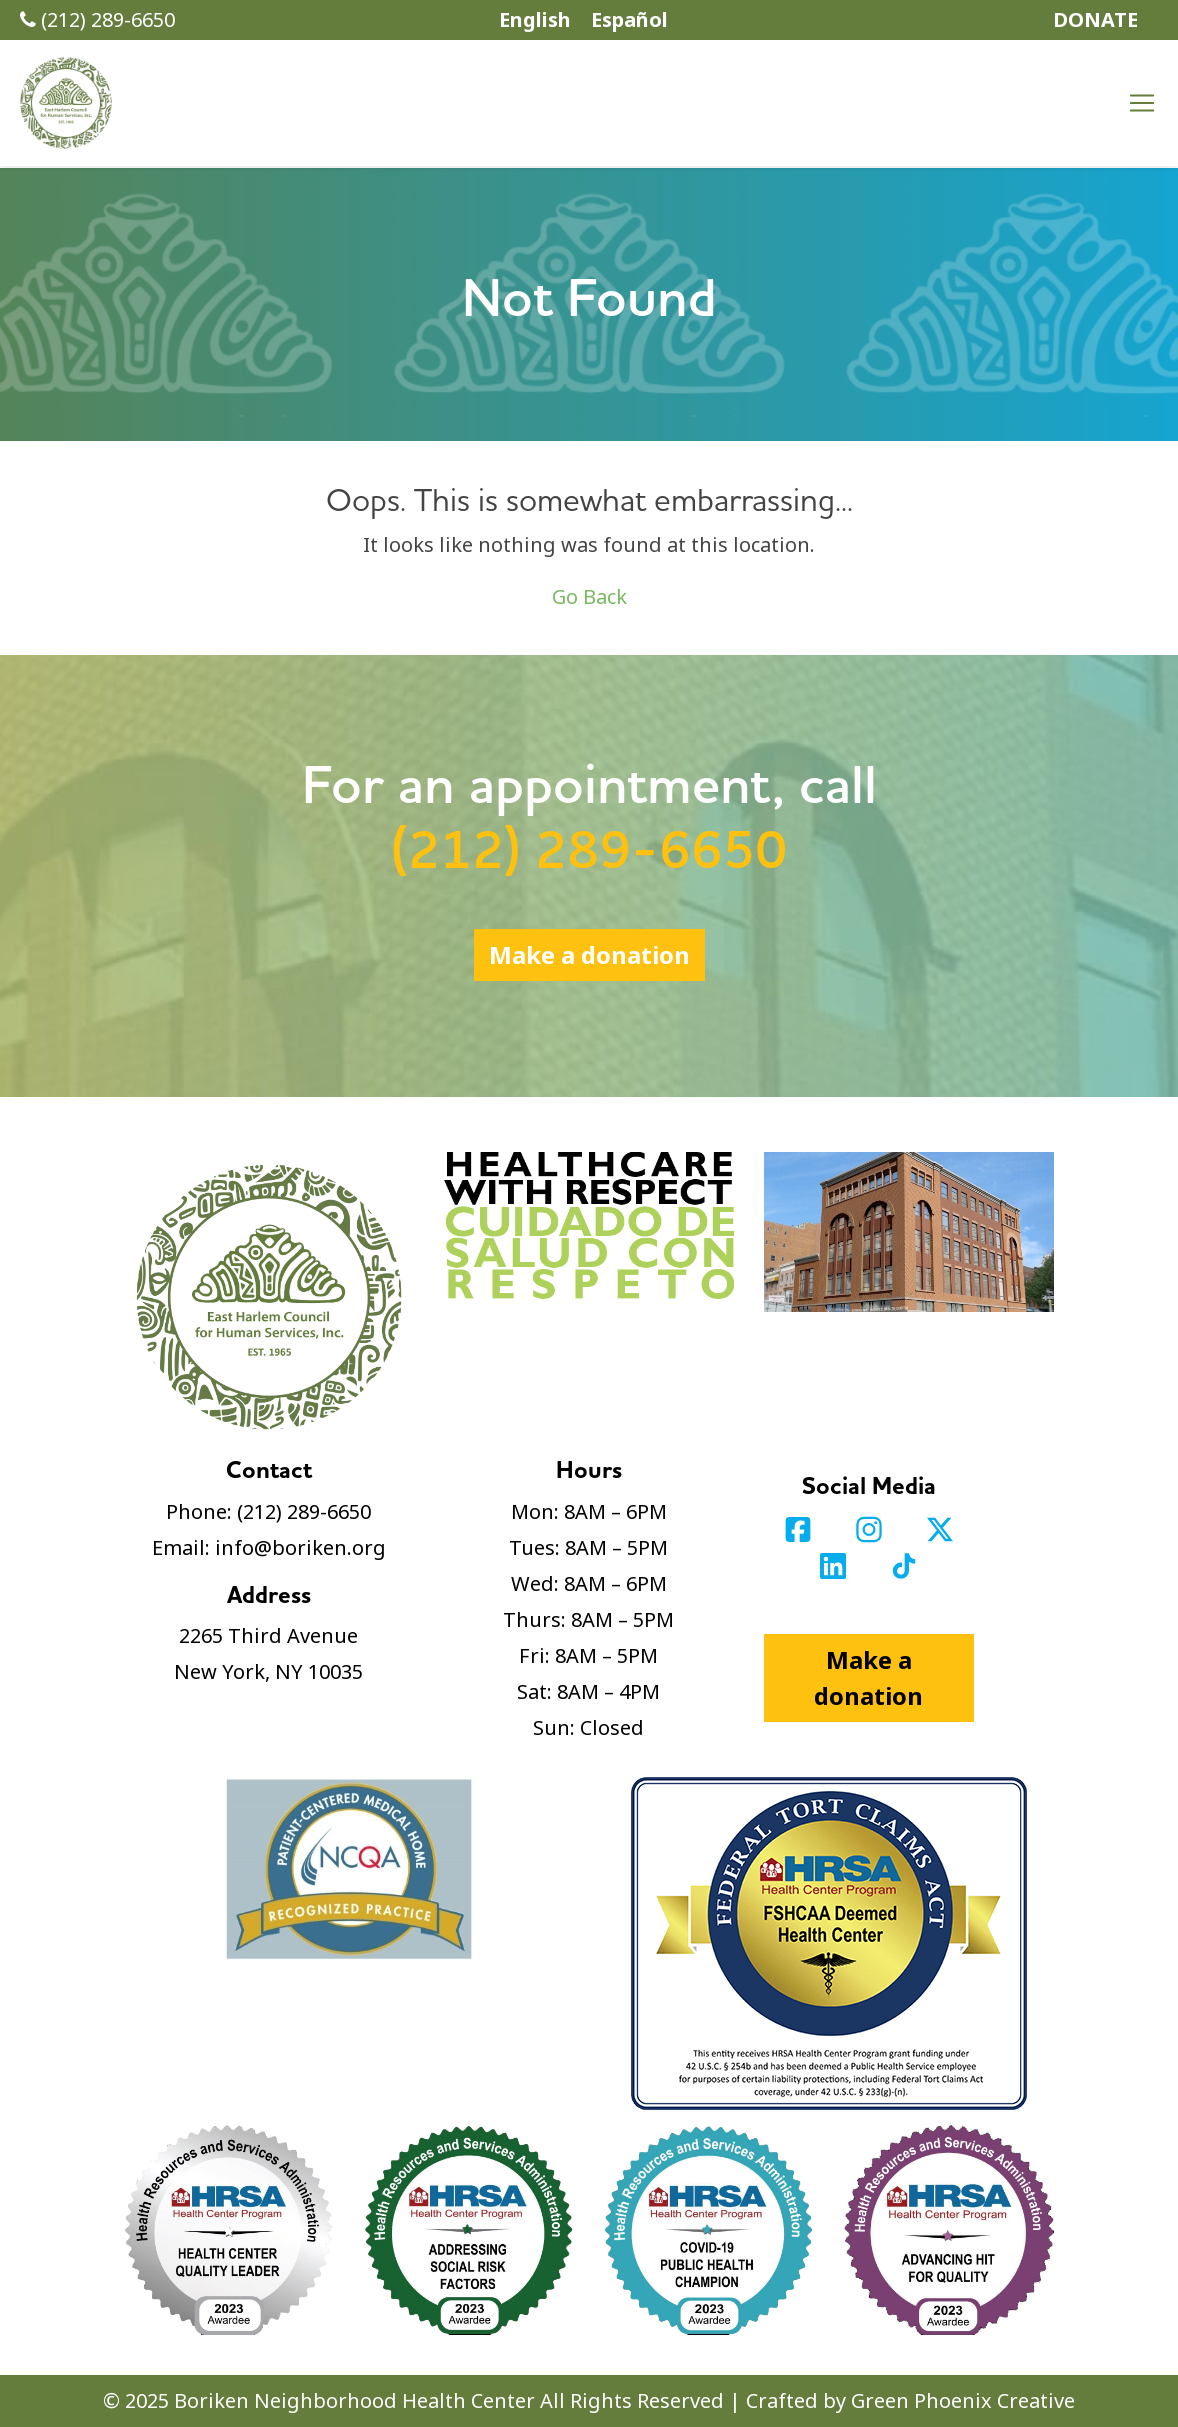 The image size is (1178, 2427). I want to click on [Visit our LinkedIn profile], so click(835, 1563).